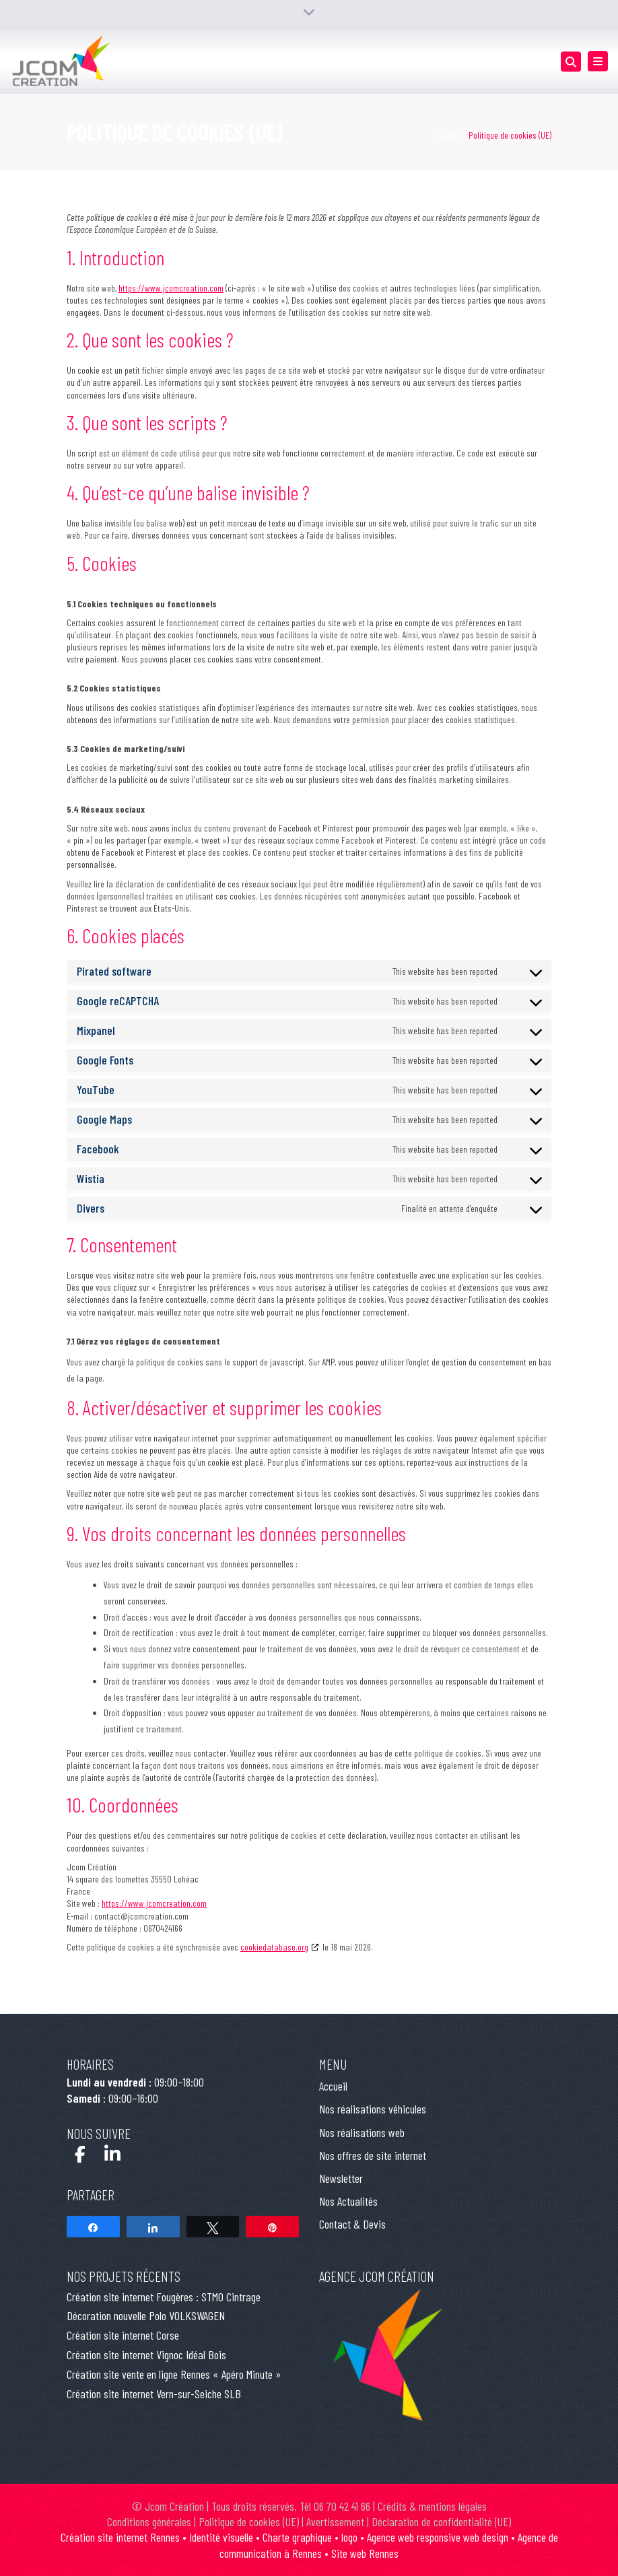 The width and height of the screenshot is (618, 2576). What do you see at coordinates (372, 2155) in the screenshot?
I see `Nos offres de site internet` at bounding box center [372, 2155].